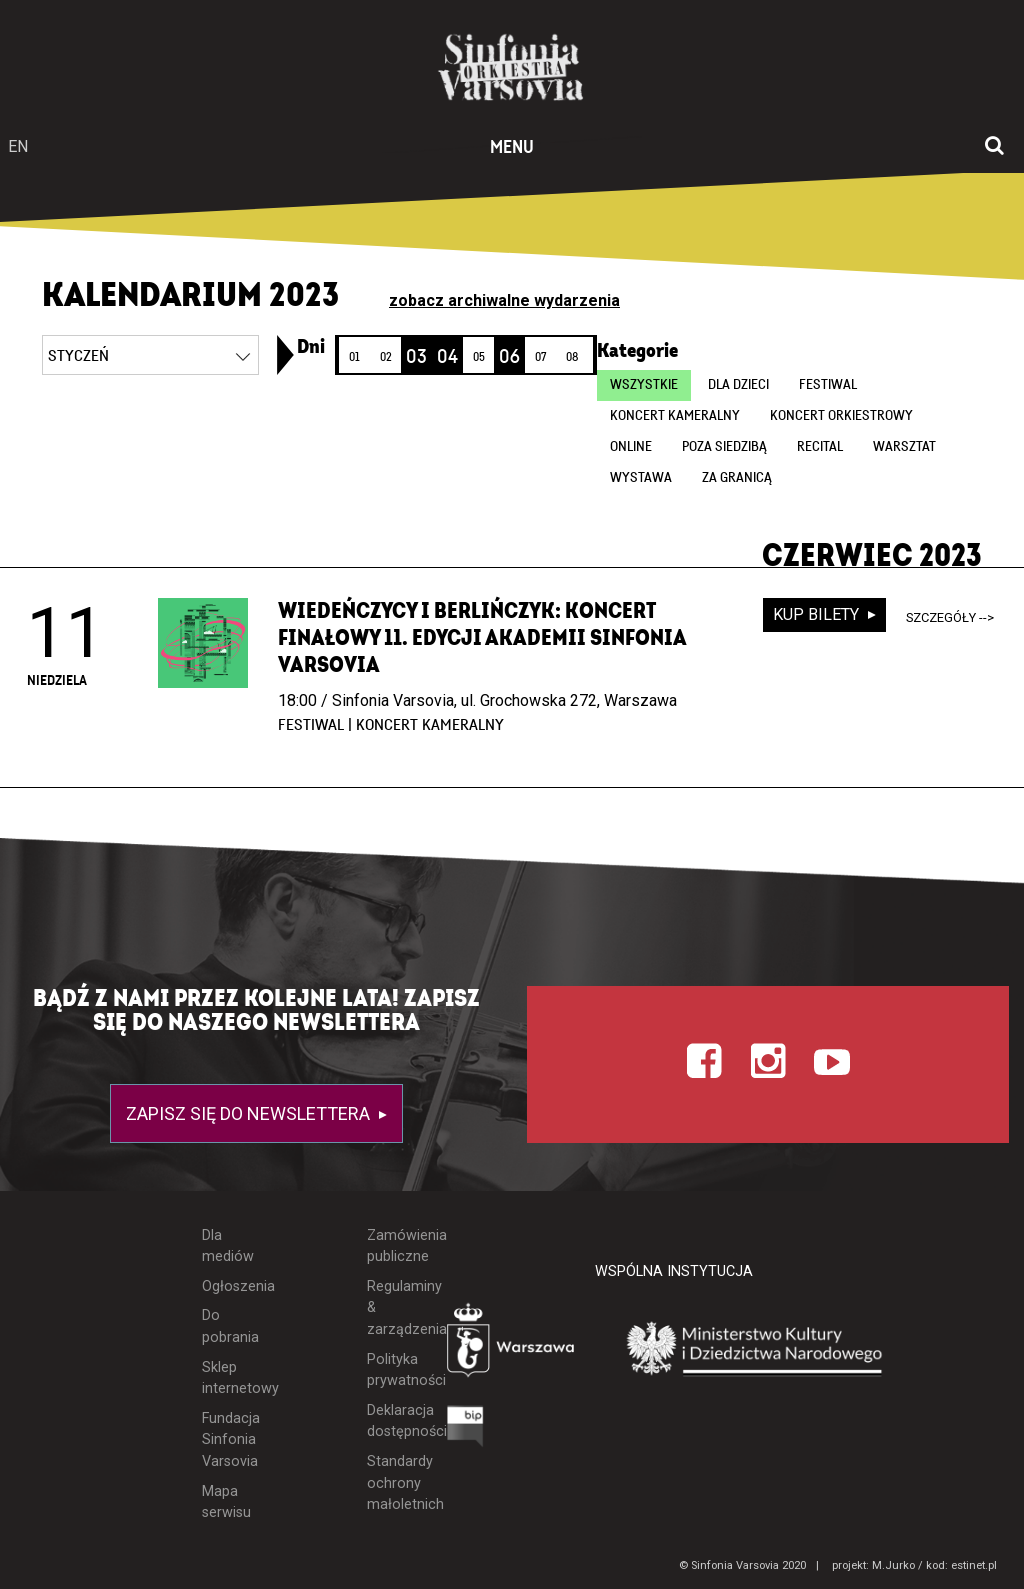 This screenshot has width=1024, height=1589. What do you see at coordinates (392, 1421) in the screenshot?
I see `Deklaracja dostępności` at bounding box center [392, 1421].